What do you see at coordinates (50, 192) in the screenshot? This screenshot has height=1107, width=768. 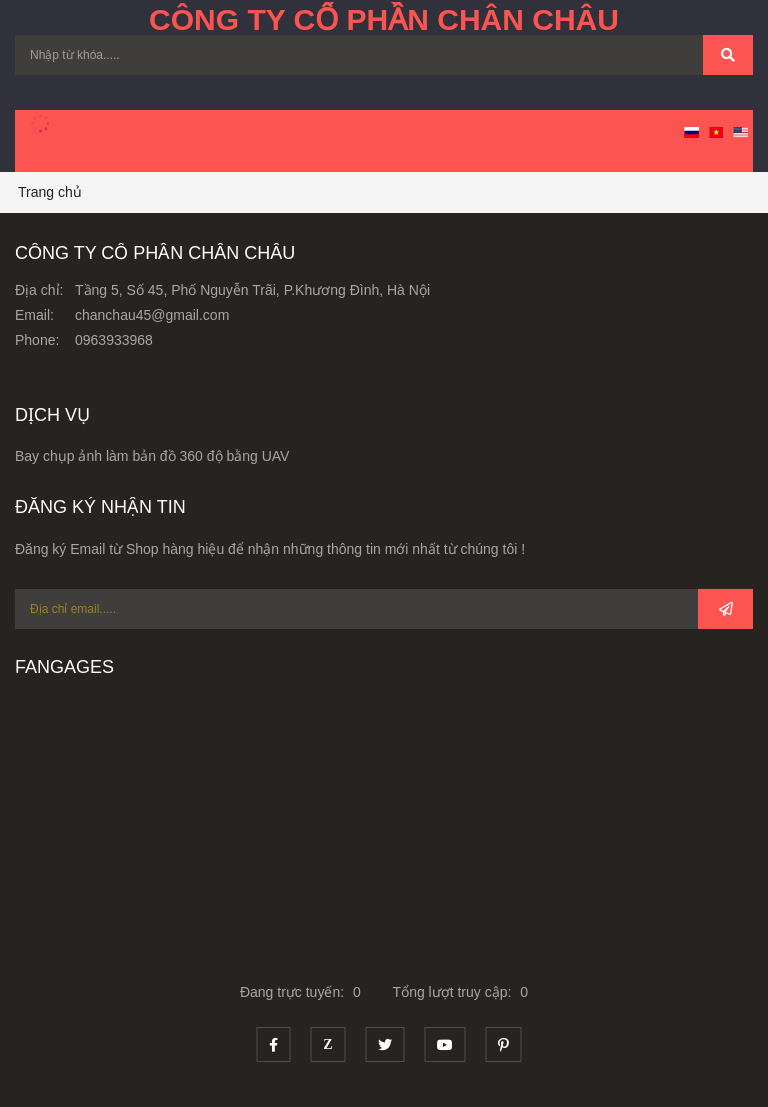 I see `Trang chủ` at bounding box center [50, 192].